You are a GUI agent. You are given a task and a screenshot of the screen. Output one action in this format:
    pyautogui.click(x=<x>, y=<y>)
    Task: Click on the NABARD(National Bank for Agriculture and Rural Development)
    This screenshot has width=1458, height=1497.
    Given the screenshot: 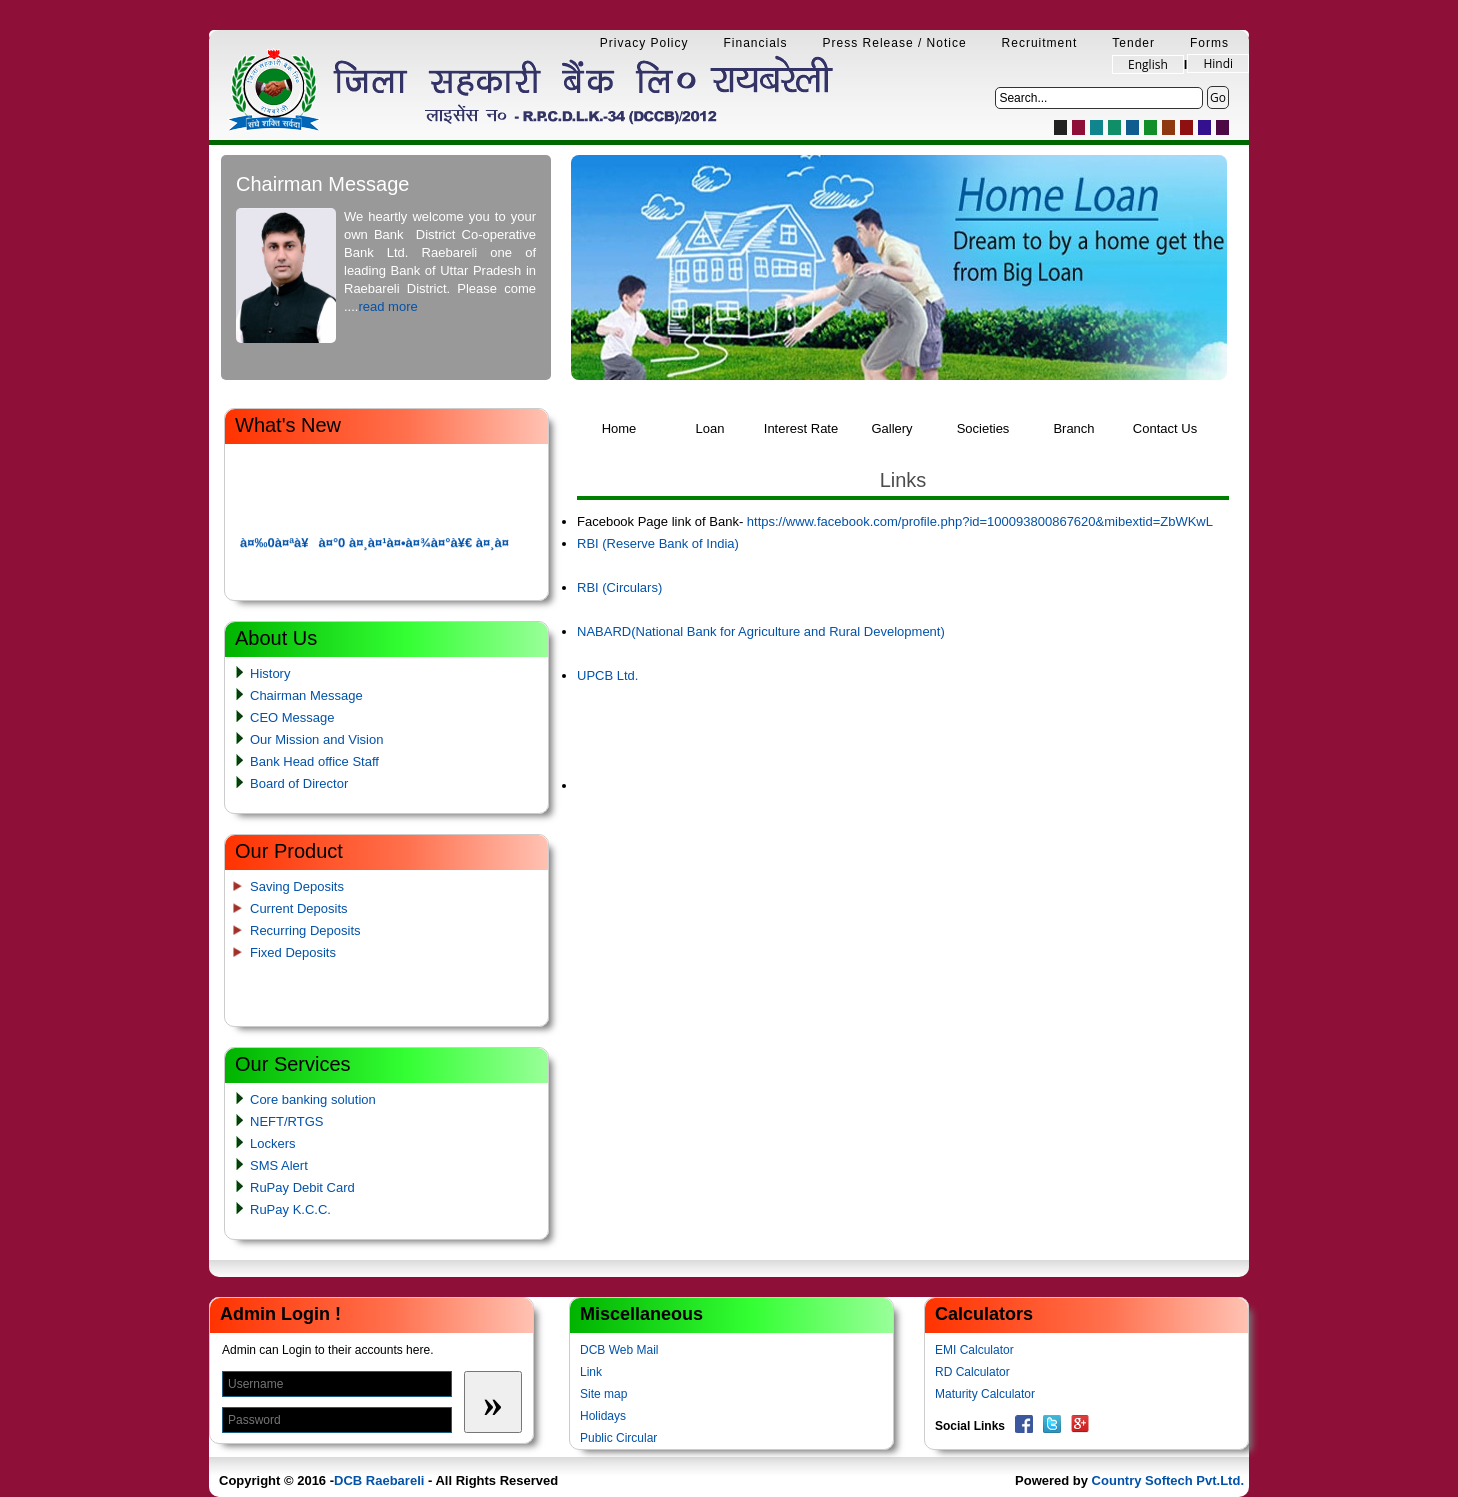 What is the action you would take?
    pyautogui.click(x=761, y=631)
    